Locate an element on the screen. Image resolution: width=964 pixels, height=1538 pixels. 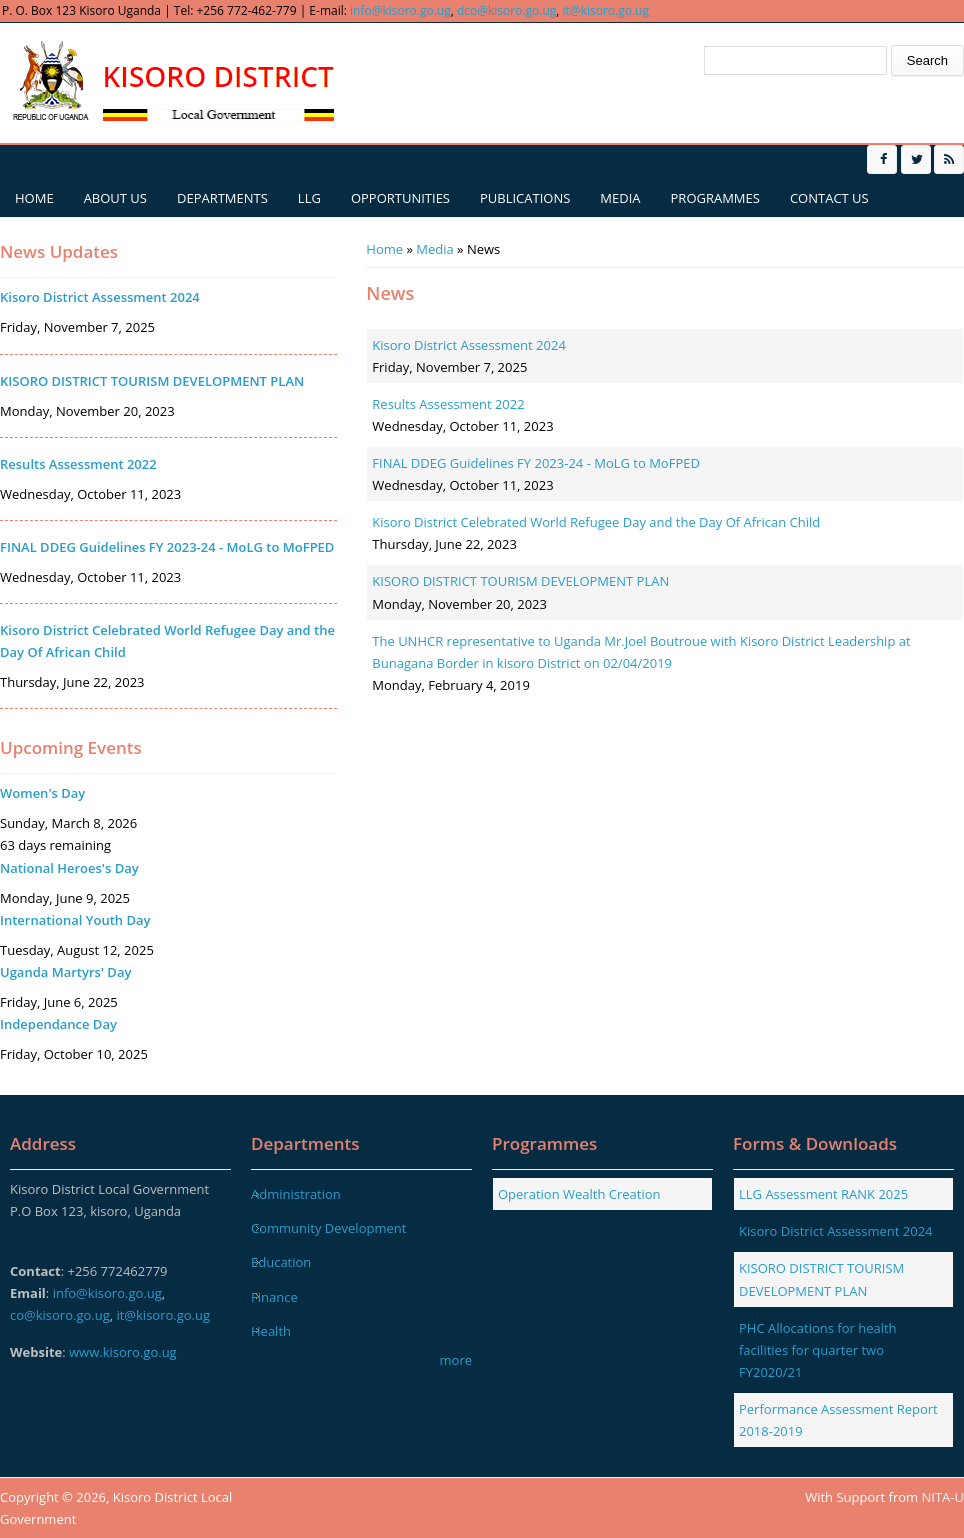
more is located at coordinates (456, 1360).